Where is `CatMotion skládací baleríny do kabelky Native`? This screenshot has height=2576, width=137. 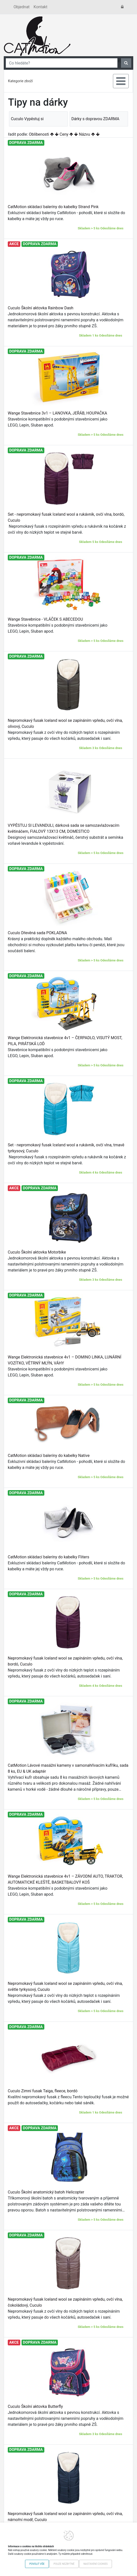
CatMotion skládací baleríny do kabelky Native is located at coordinates (49, 1455).